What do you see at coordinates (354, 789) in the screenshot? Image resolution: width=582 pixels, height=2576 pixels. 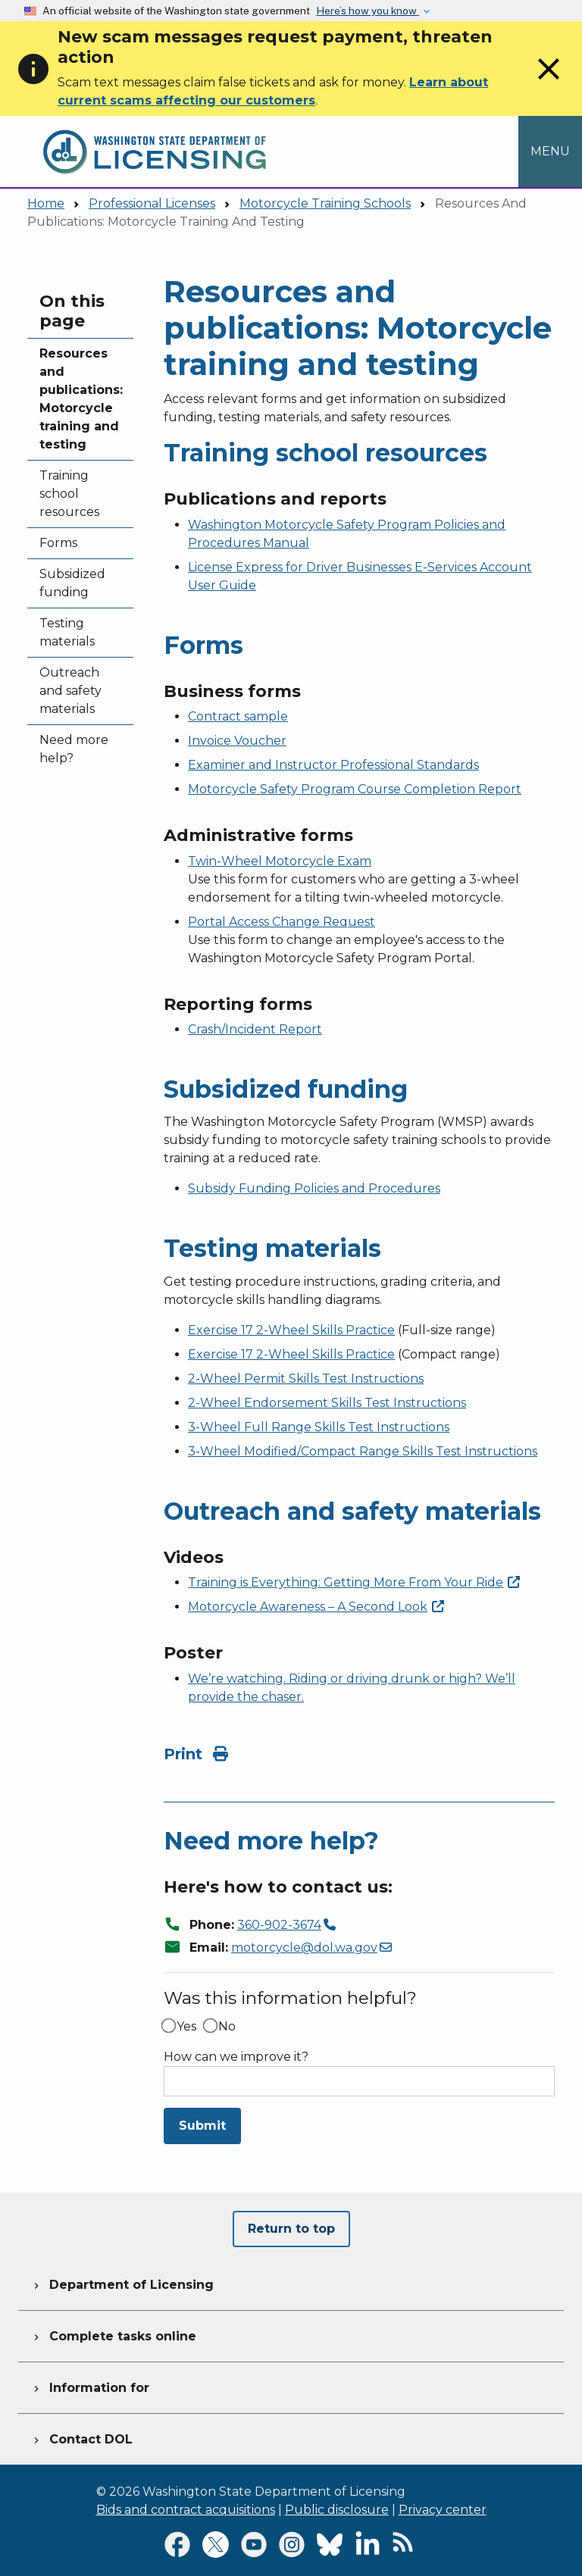 I see `Motorcycle Safety Program Course Completion Report` at bounding box center [354, 789].